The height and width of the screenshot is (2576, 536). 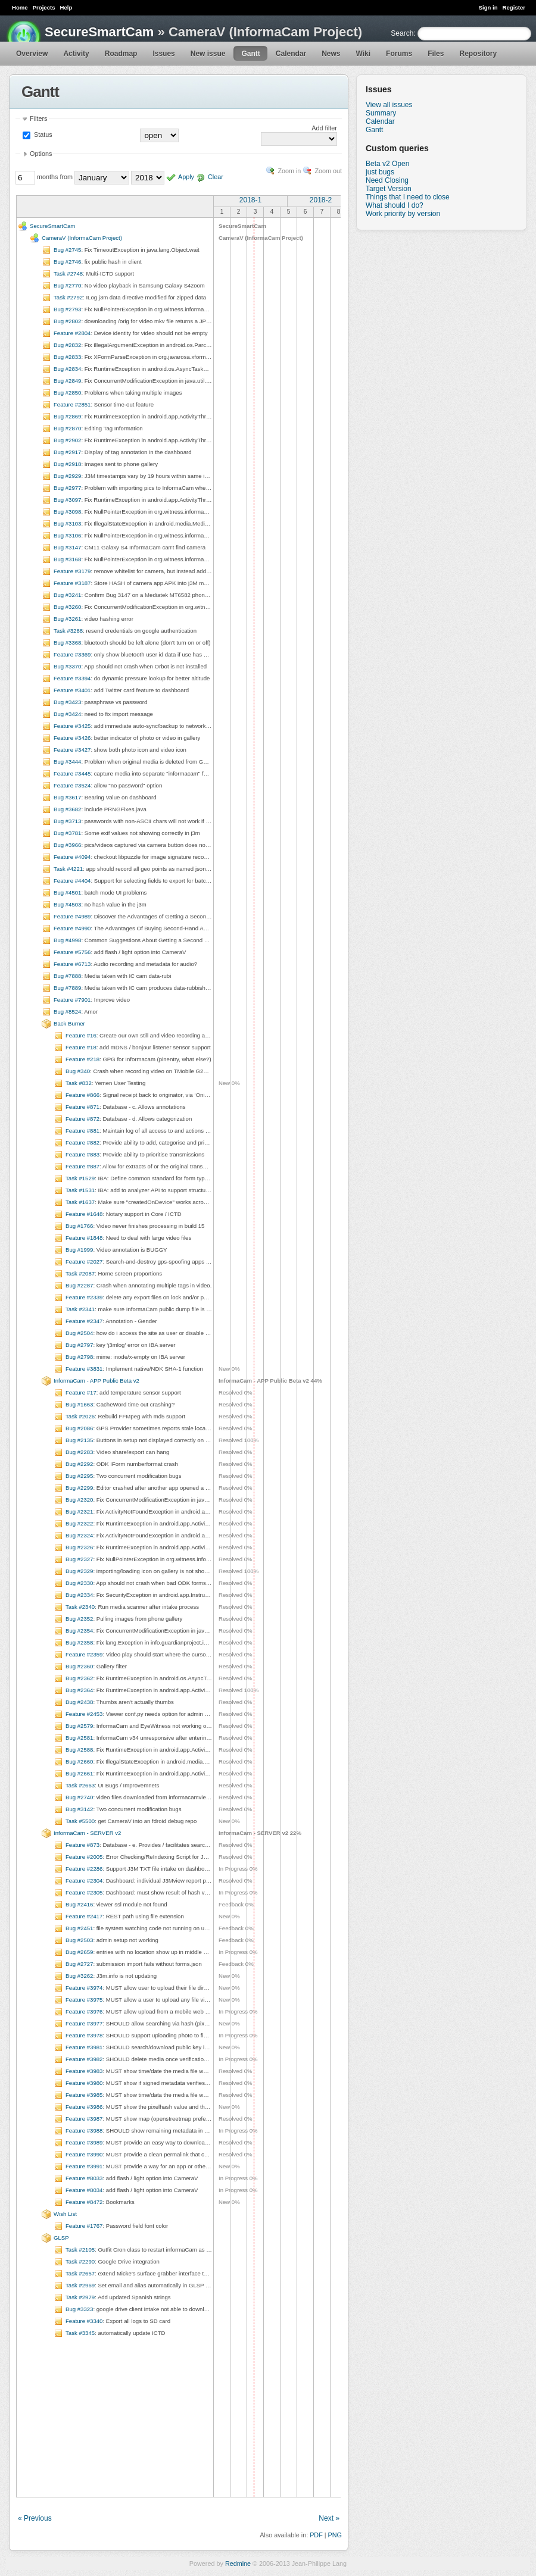 What do you see at coordinates (79, 1226) in the screenshot?
I see `Bug #1766` at bounding box center [79, 1226].